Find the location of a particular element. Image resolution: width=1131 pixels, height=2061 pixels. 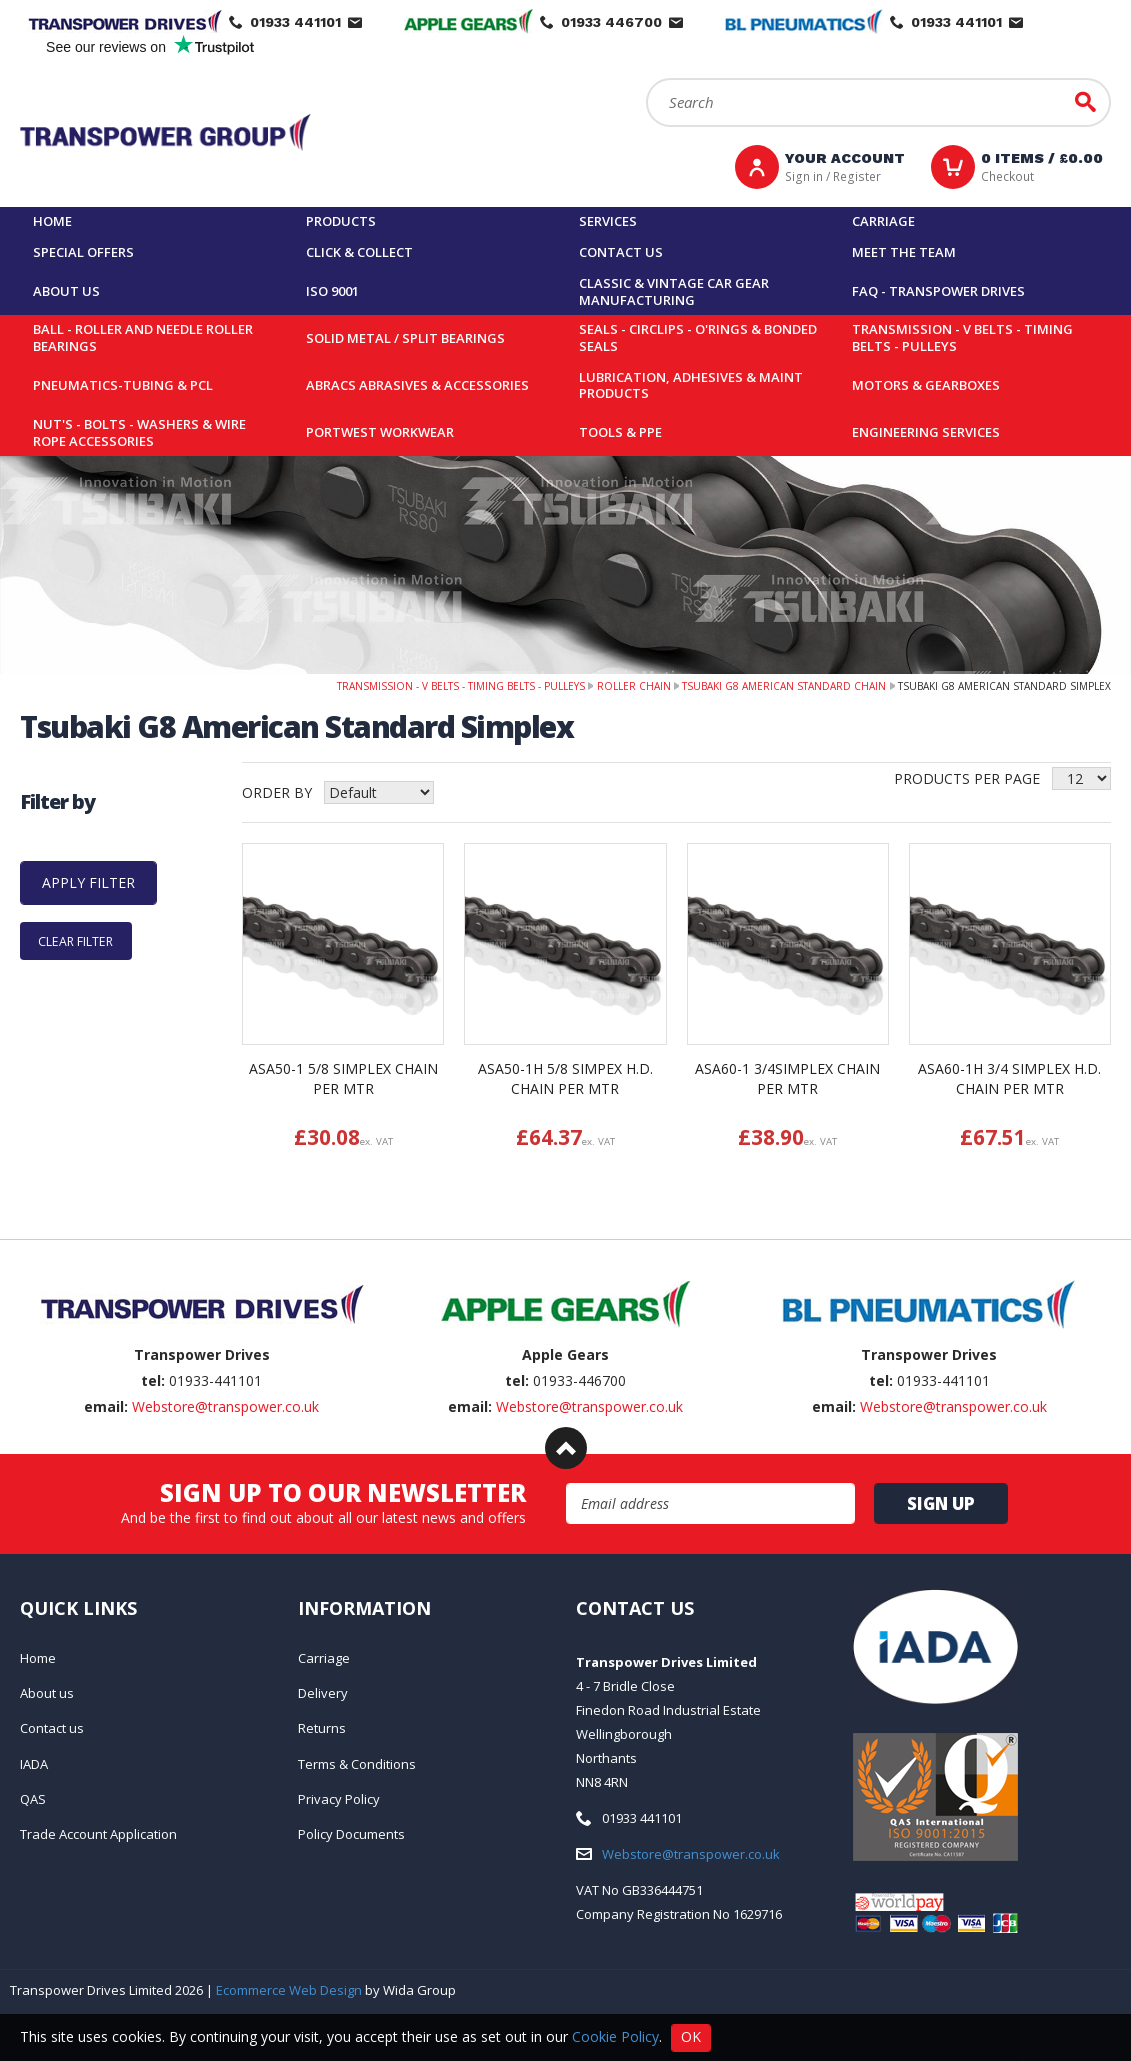

Carriage is located at coordinates (883, 221).